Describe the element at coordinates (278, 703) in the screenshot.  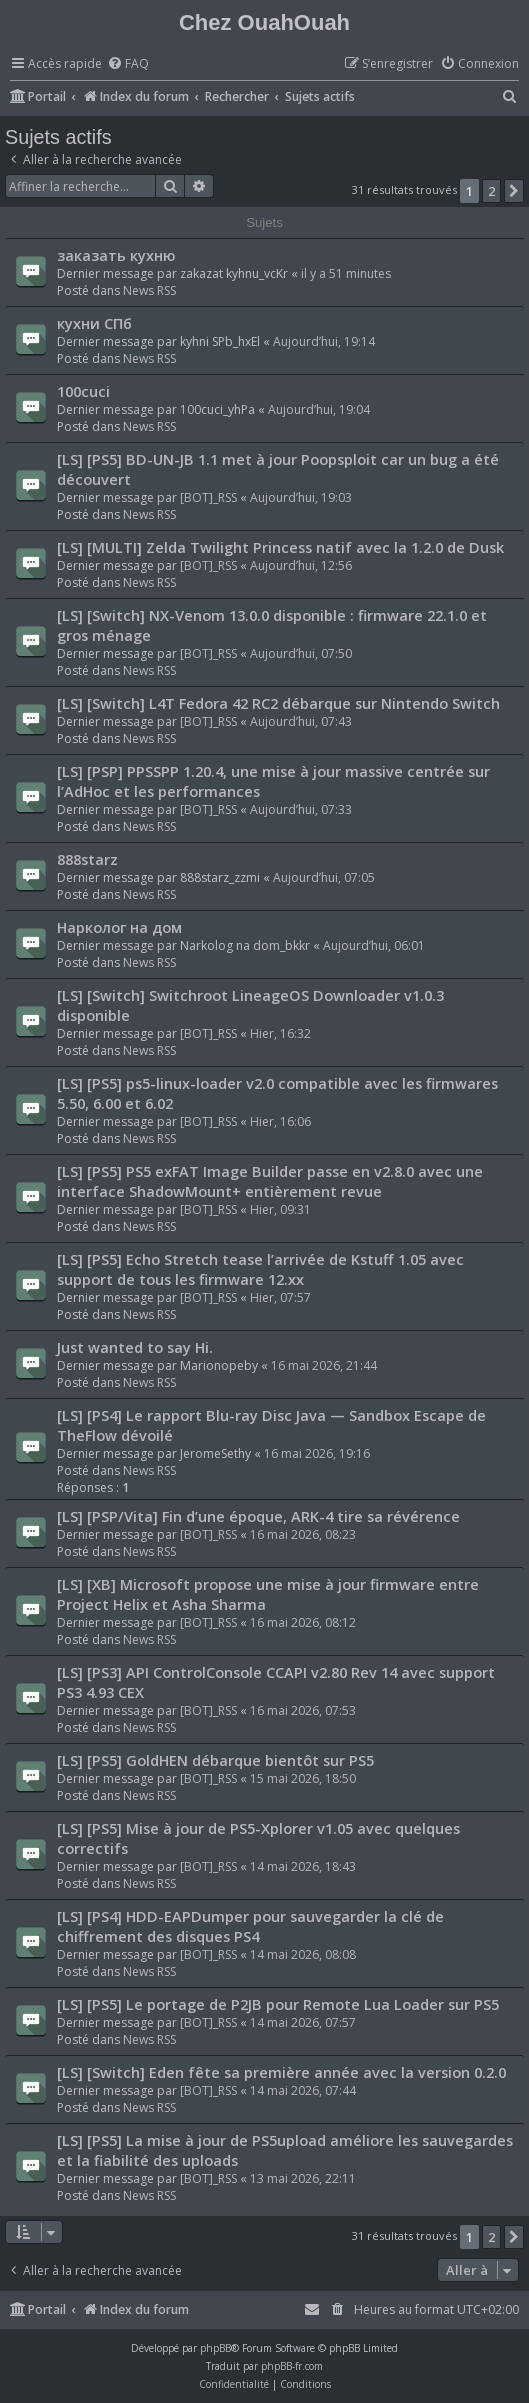
I see `[LS] [Switch] L4T Fedora 42 RC2 débarque sur Nintendo Switch` at that location.